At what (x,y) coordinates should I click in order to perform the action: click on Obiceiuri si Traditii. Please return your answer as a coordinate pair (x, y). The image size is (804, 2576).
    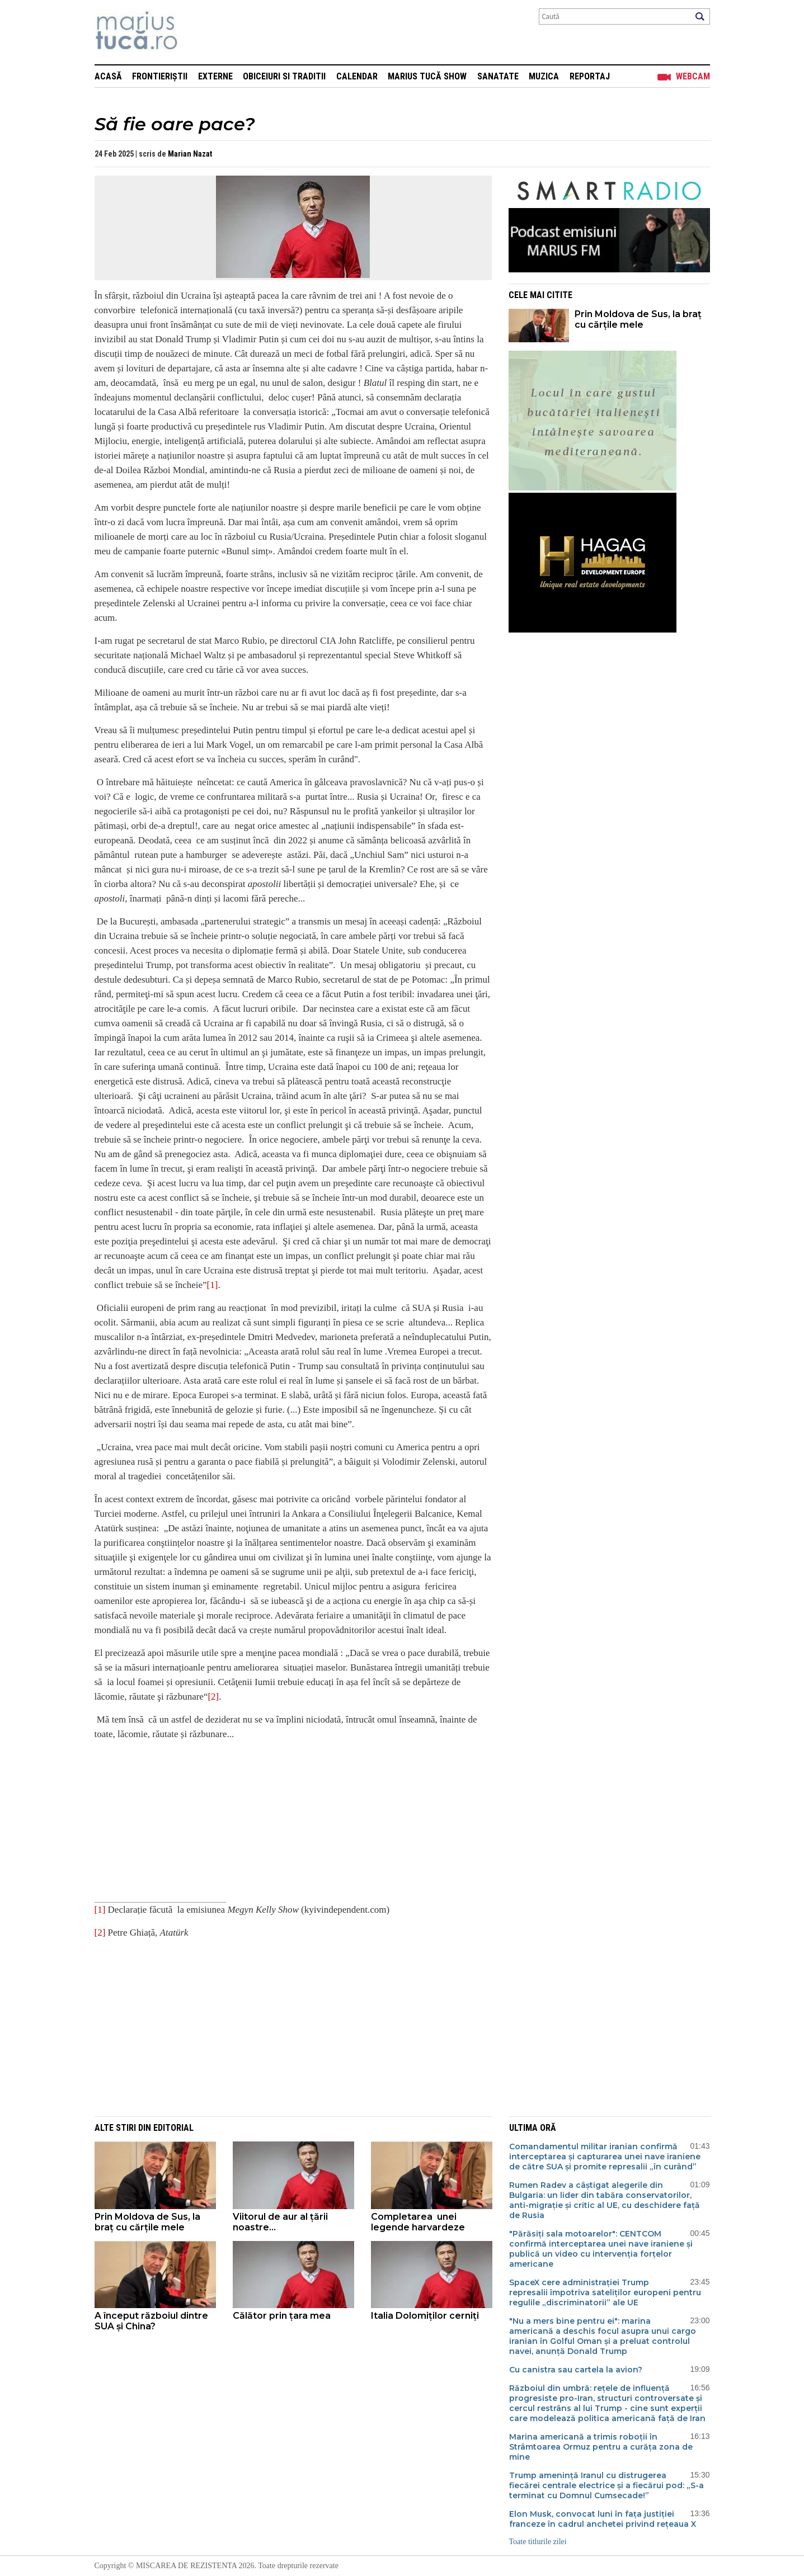
    Looking at the image, I should click on (284, 76).